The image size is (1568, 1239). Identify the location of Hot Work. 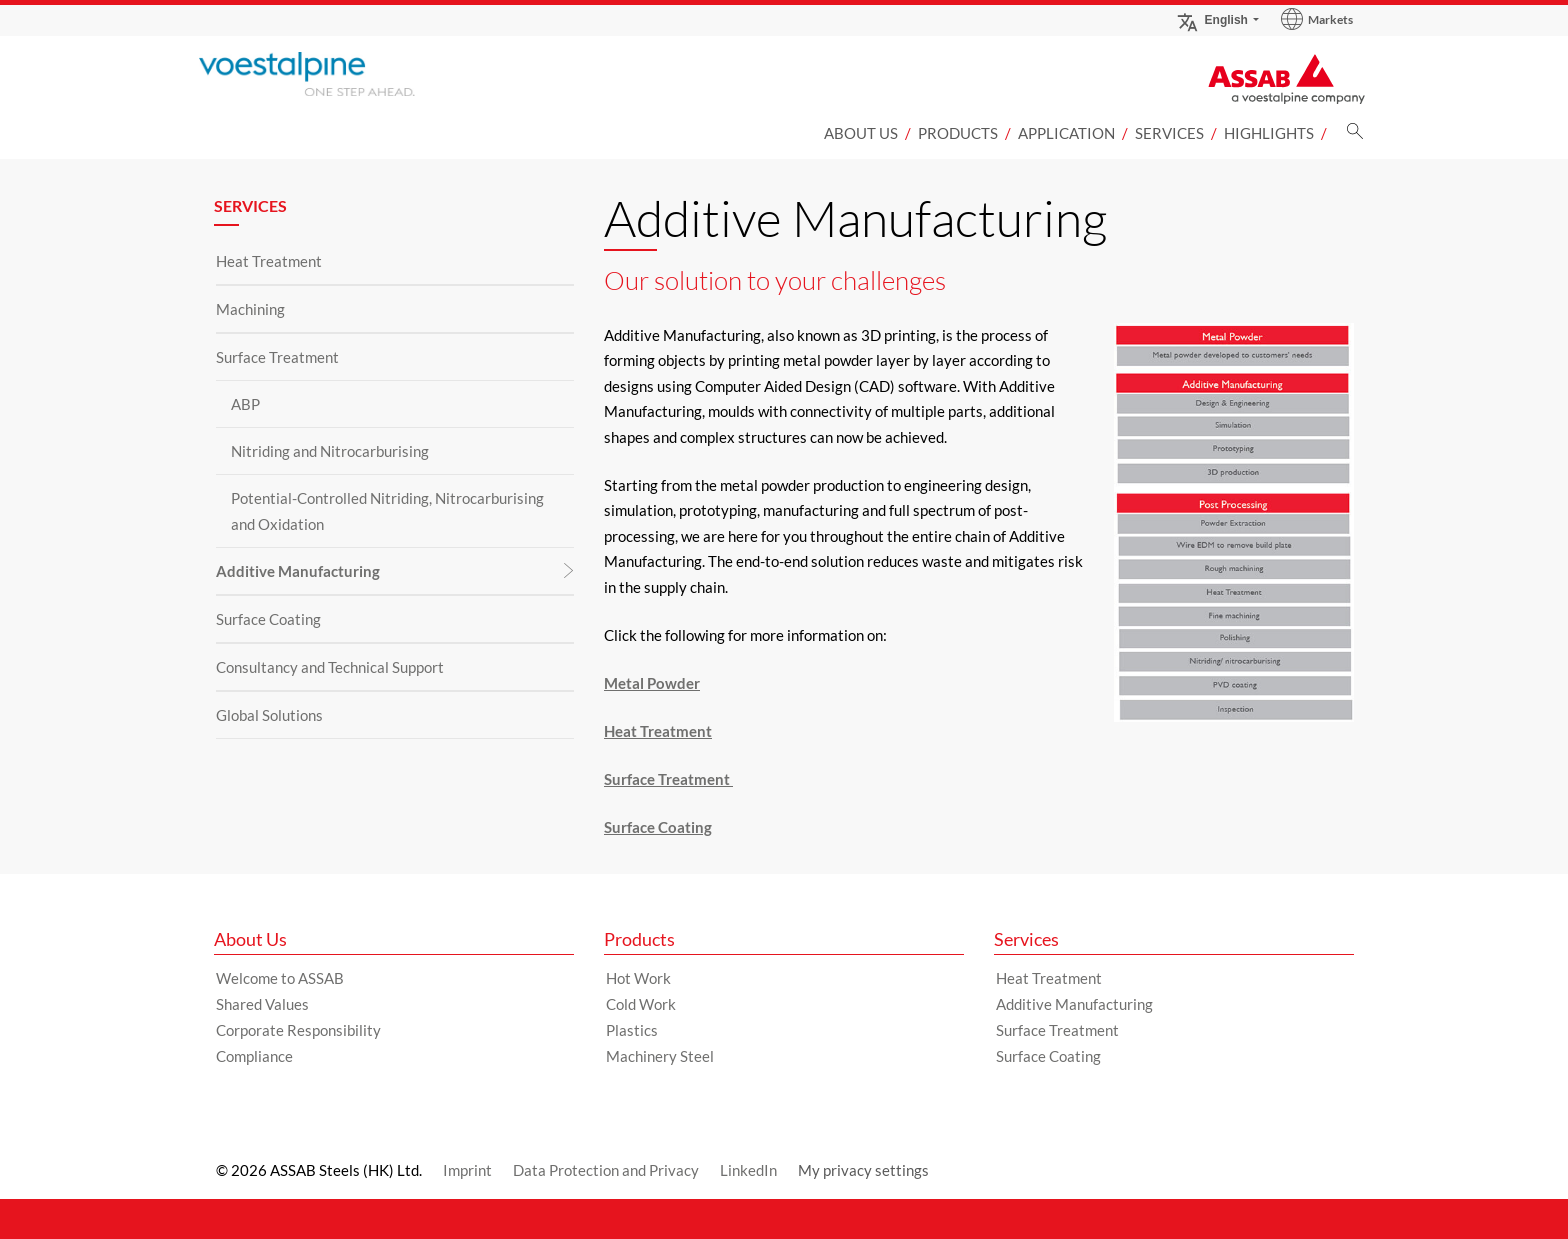
(638, 978).